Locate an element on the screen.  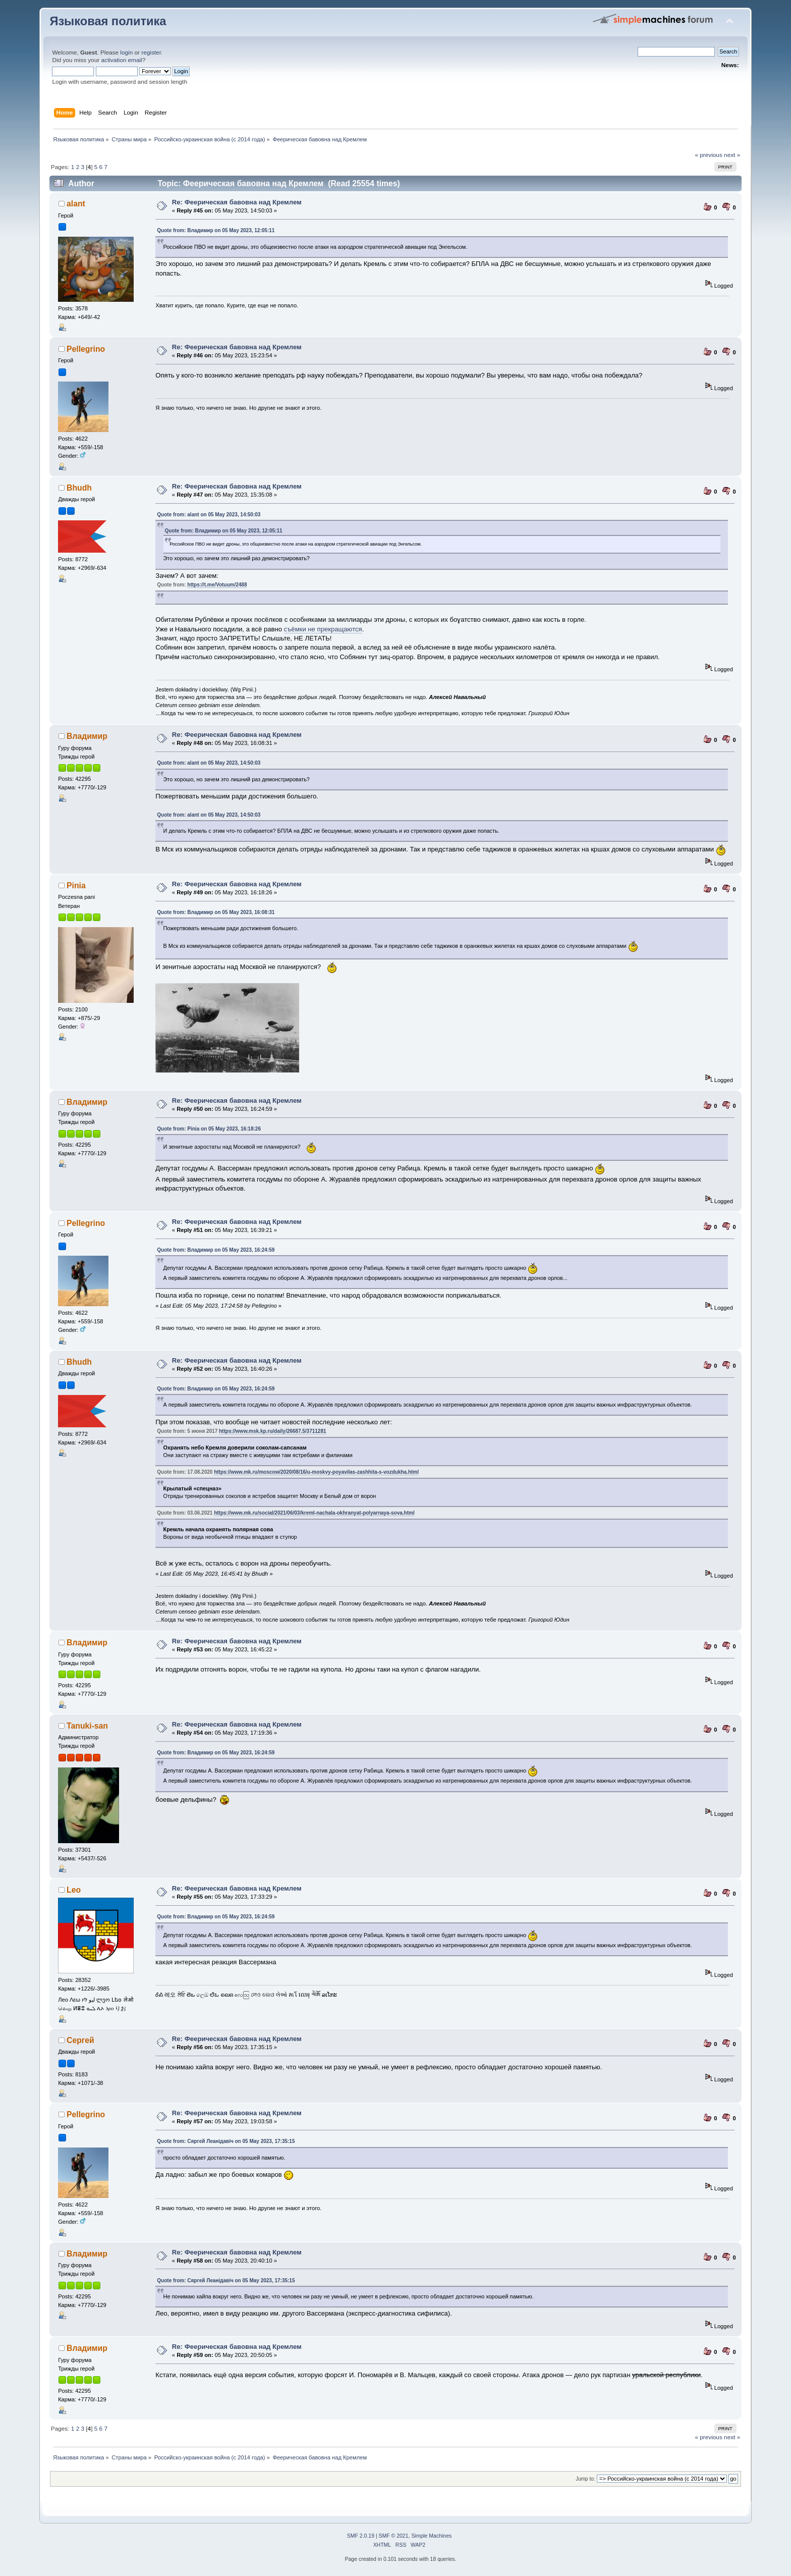
alant is located at coordinates (76, 203).